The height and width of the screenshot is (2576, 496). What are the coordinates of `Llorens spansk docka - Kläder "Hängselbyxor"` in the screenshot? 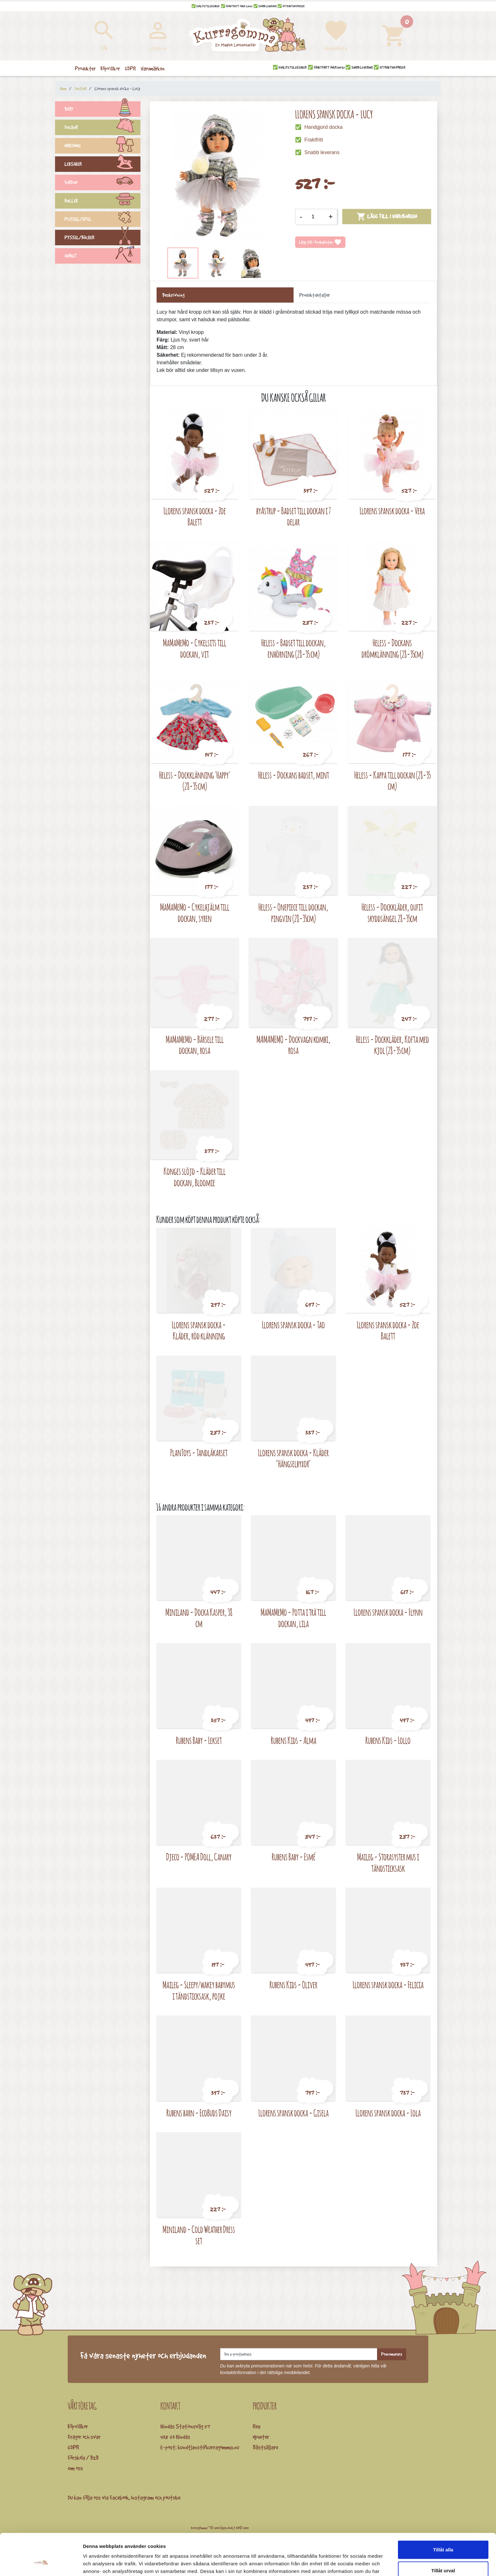 It's located at (293, 1458).